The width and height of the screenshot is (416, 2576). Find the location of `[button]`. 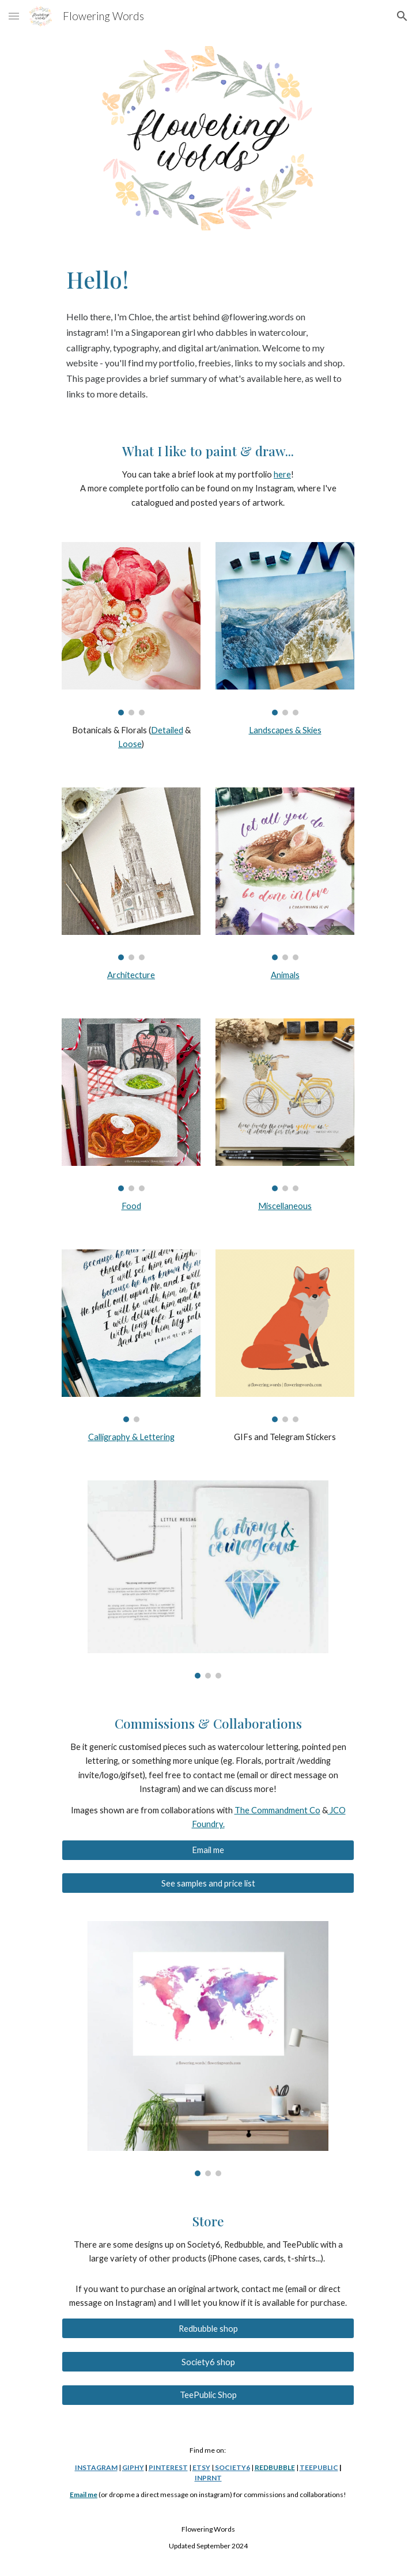

[button] is located at coordinates (14, 16).